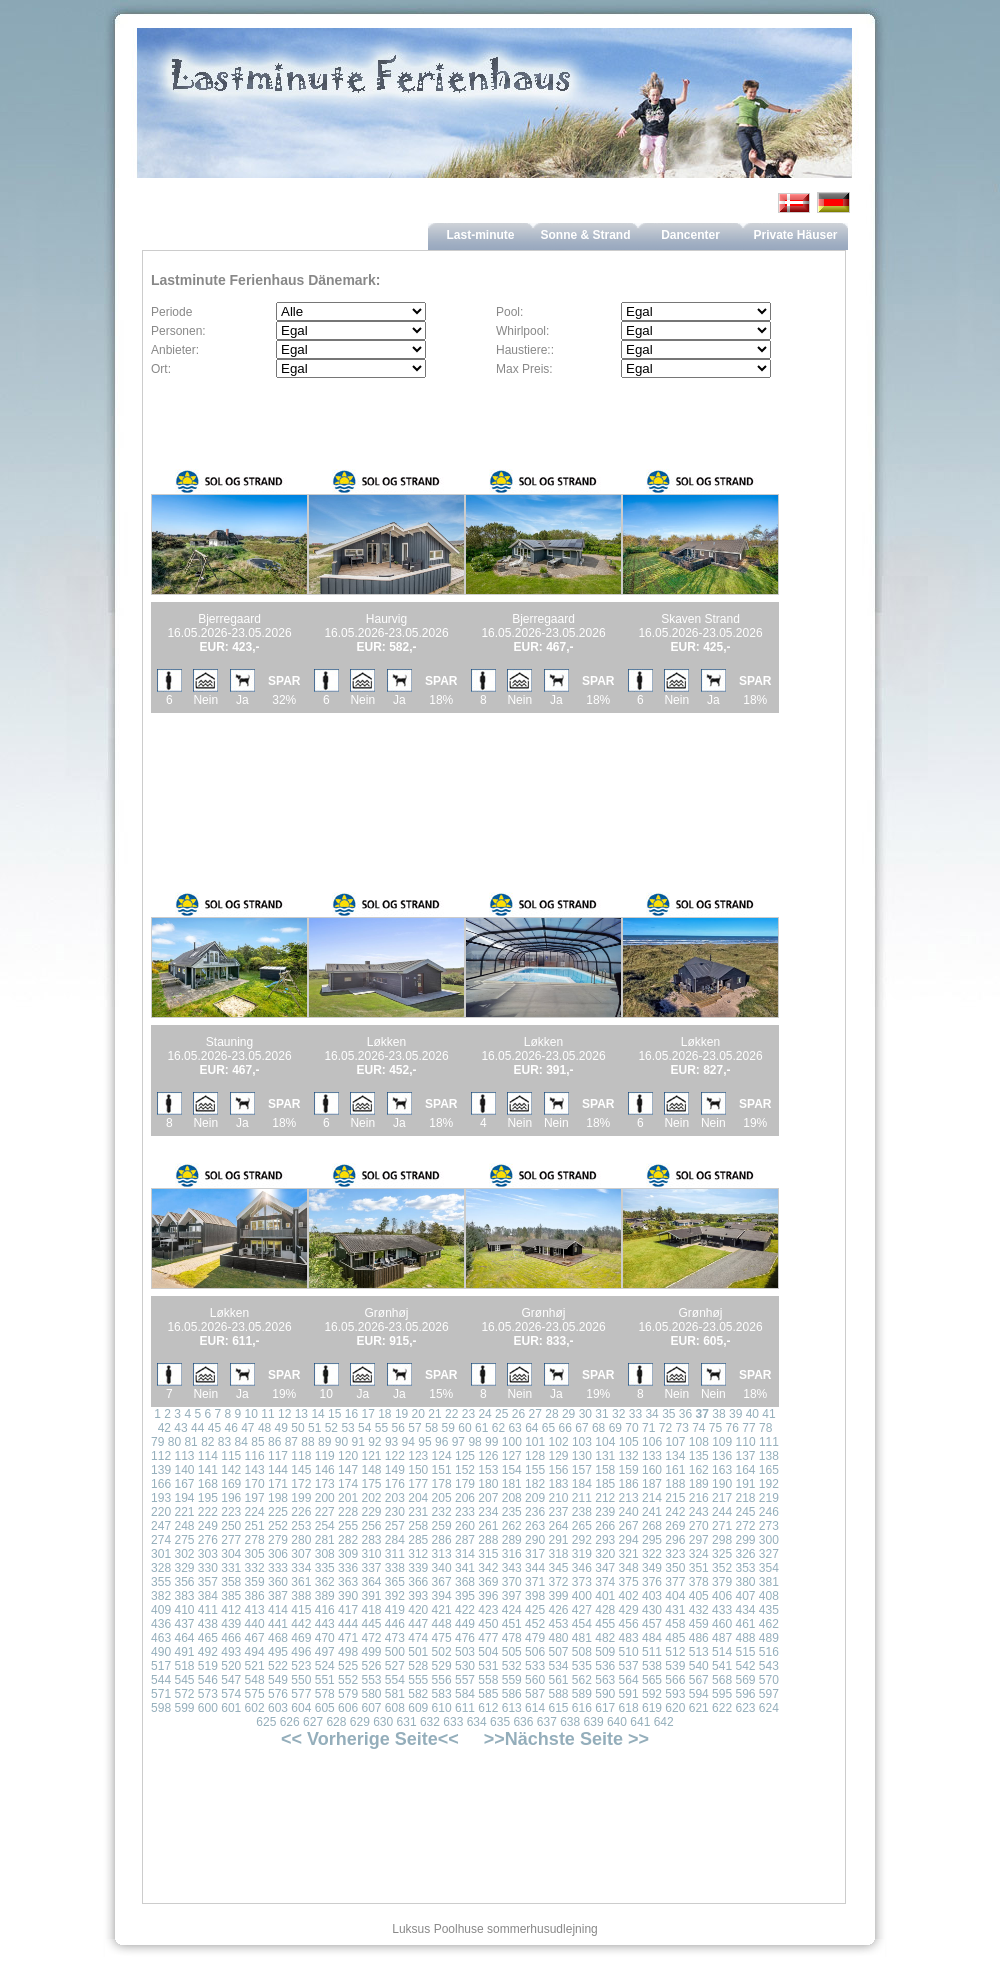 This screenshot has width=1000, height=1987. What do you see at coordinates (184, 1652) in the screenshot?
I see `491` at bounding box center [184, 1652].